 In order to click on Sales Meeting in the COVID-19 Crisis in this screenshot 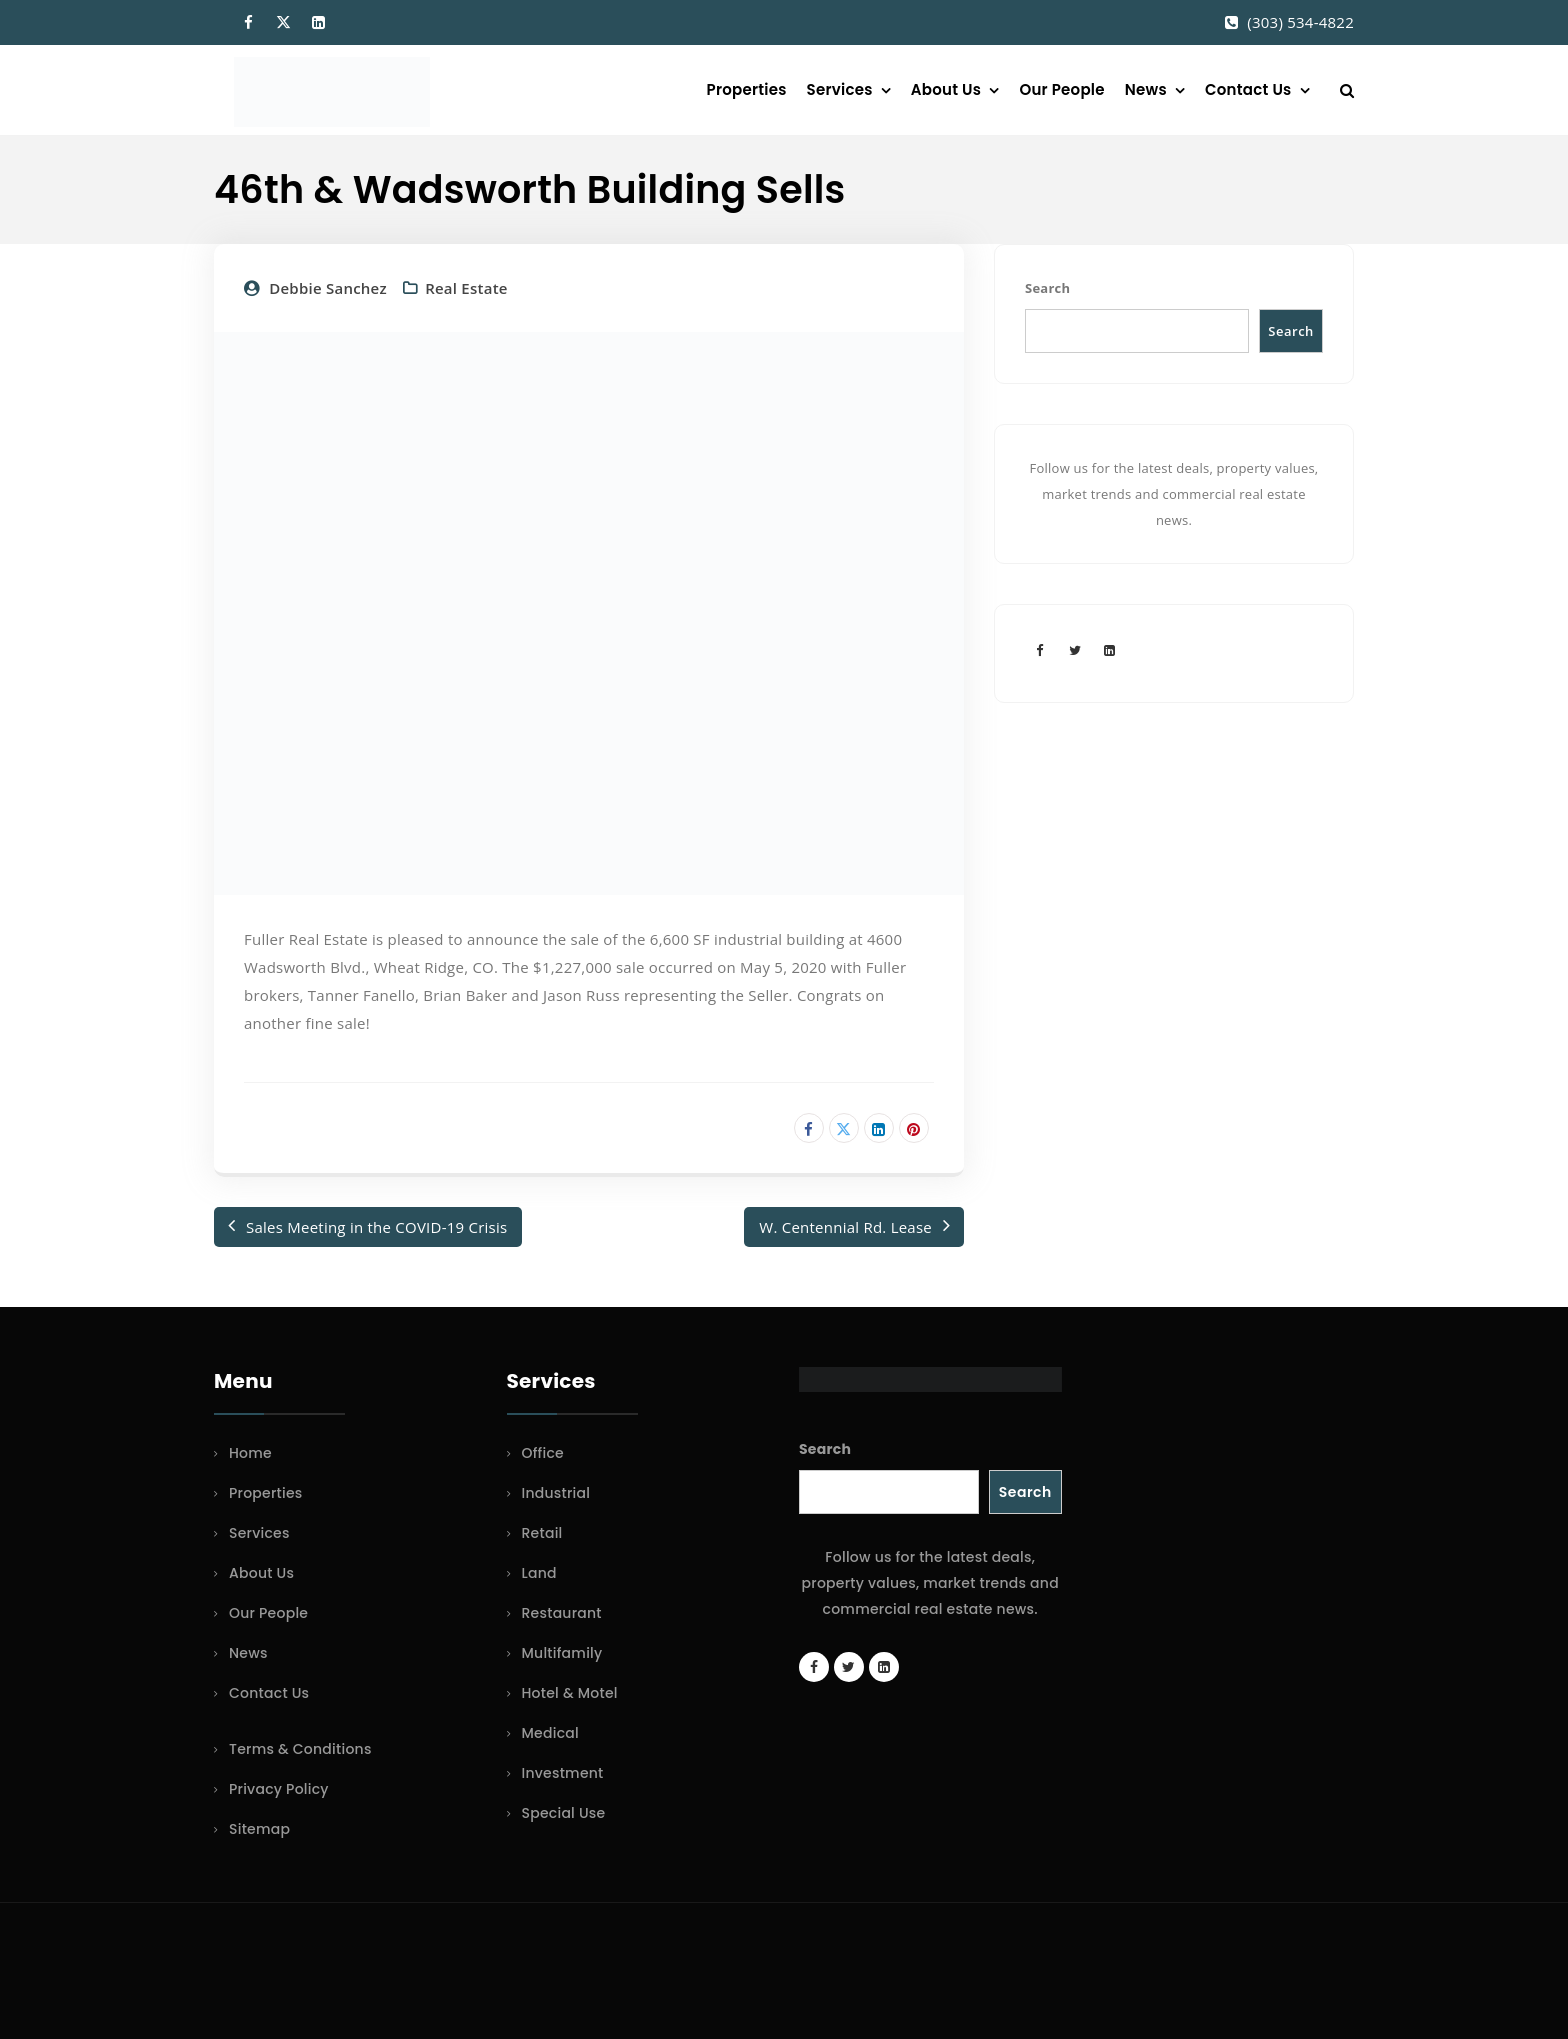, I will do `click(376, 1227)`.